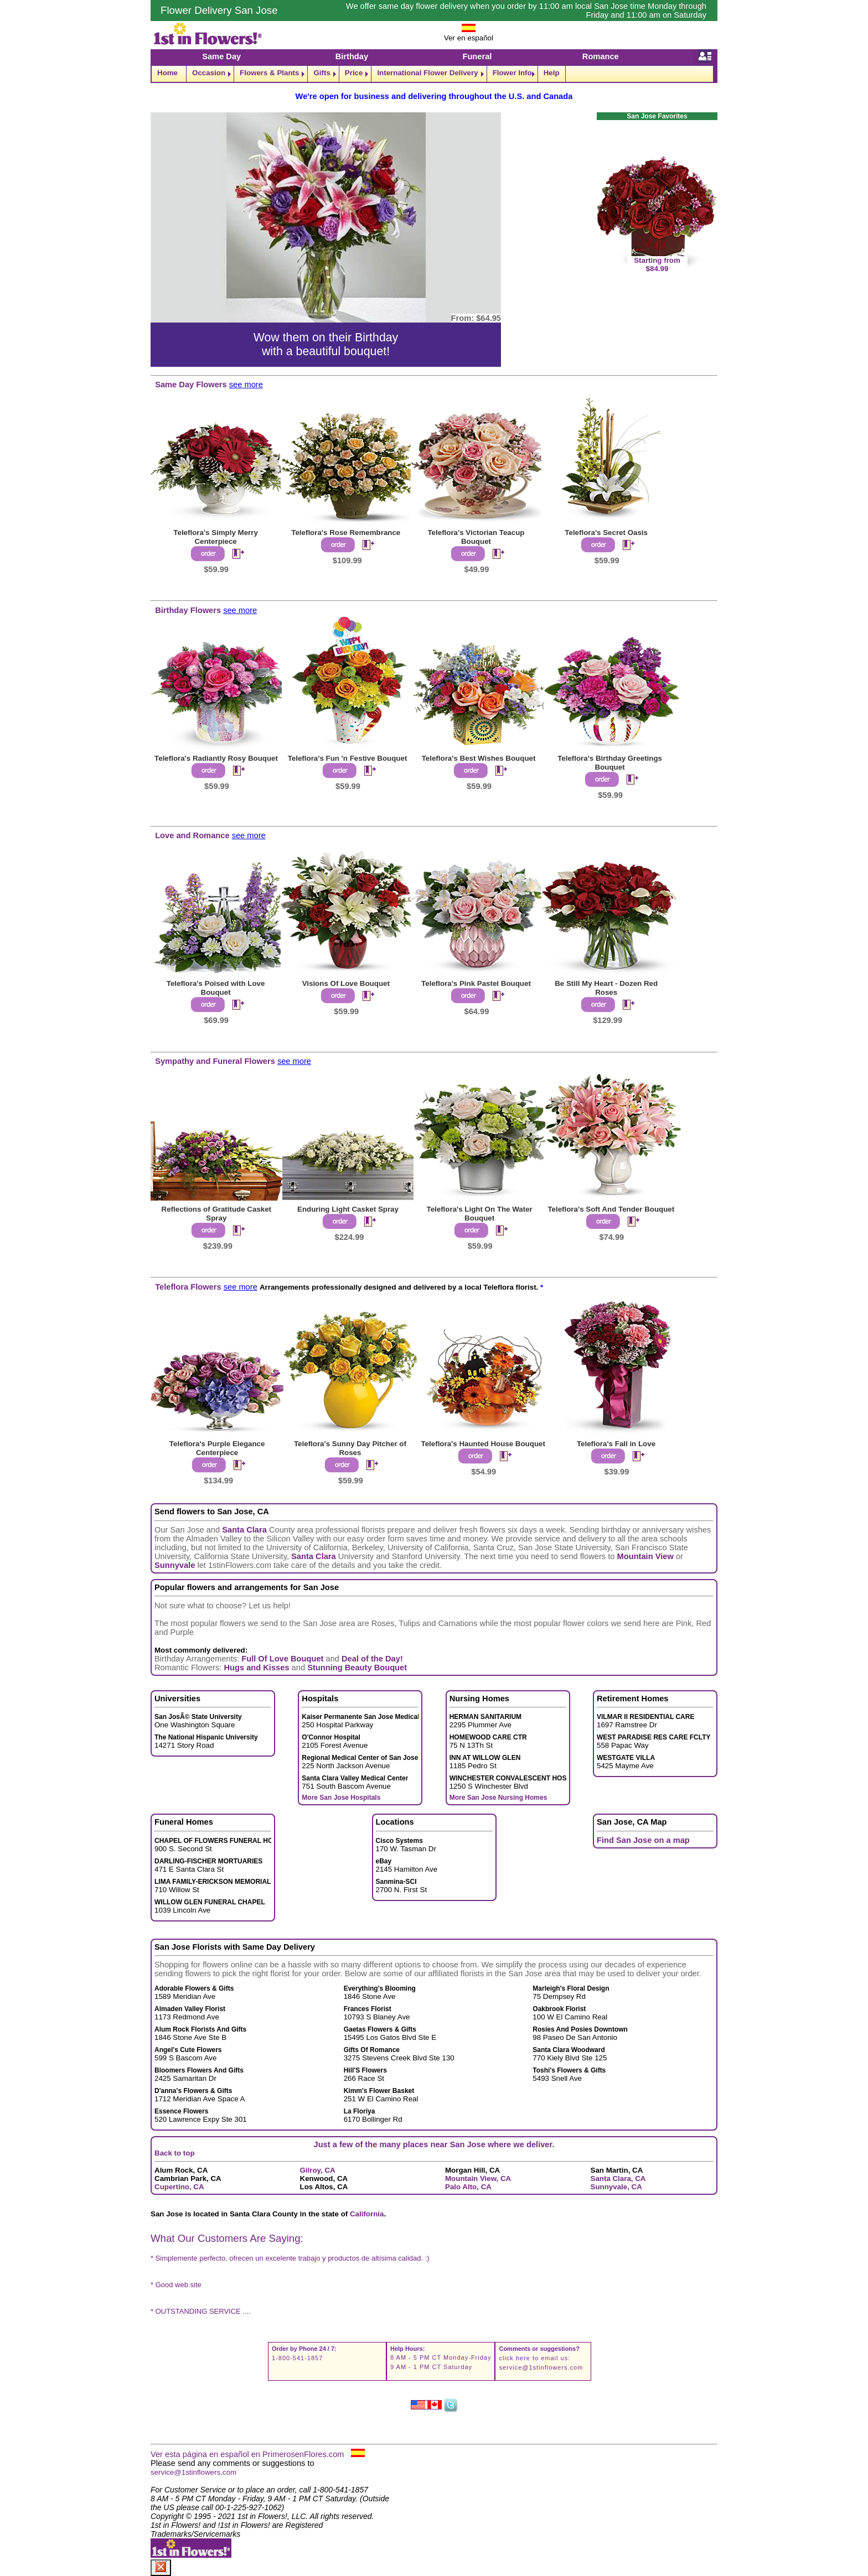 The width and height of the screenshot is (868, 2576). I want to click on Hugs and Kisses, so click(256, 1667).